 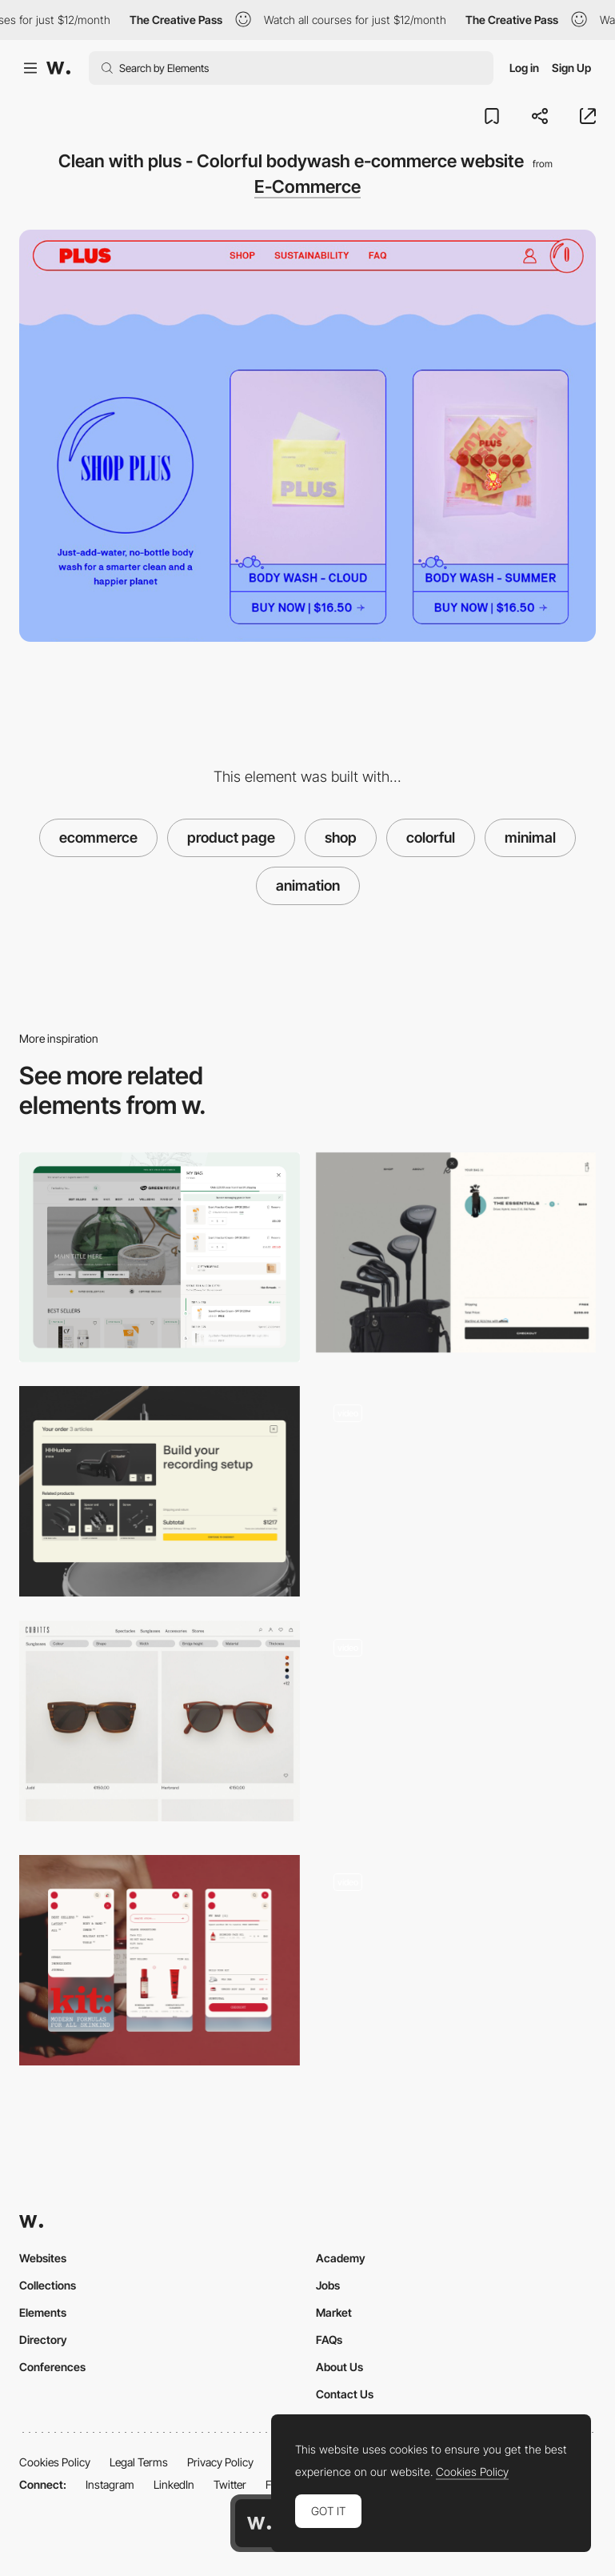 I want to click on [Shopping Cart], so click(x=159, y=1491).